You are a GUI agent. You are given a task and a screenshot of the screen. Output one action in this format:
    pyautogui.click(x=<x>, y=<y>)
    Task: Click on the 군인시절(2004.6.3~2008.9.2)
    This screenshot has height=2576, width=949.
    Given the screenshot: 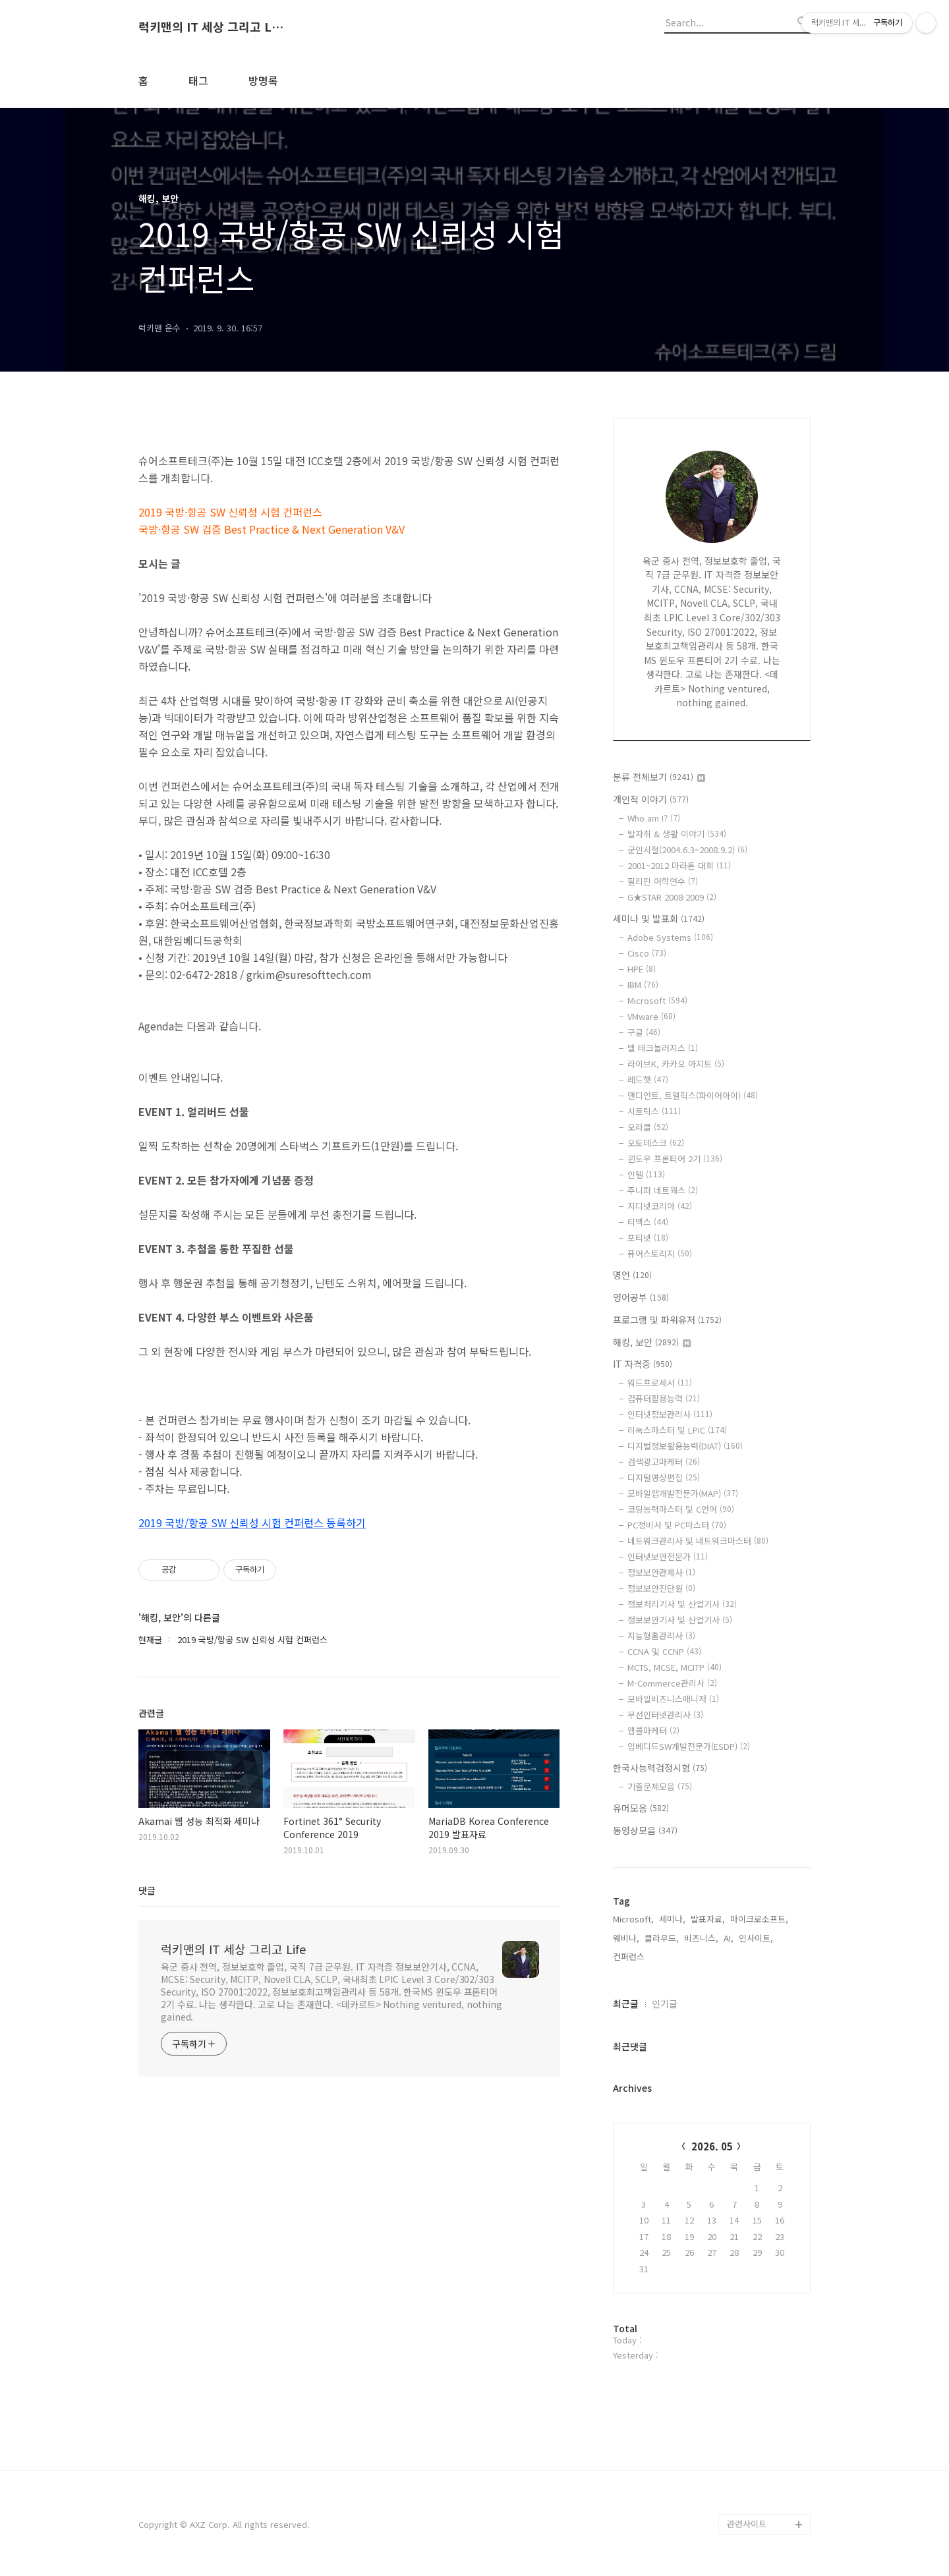 What is the action you would take?
    pyautogui.click(x=687, y=849)
    